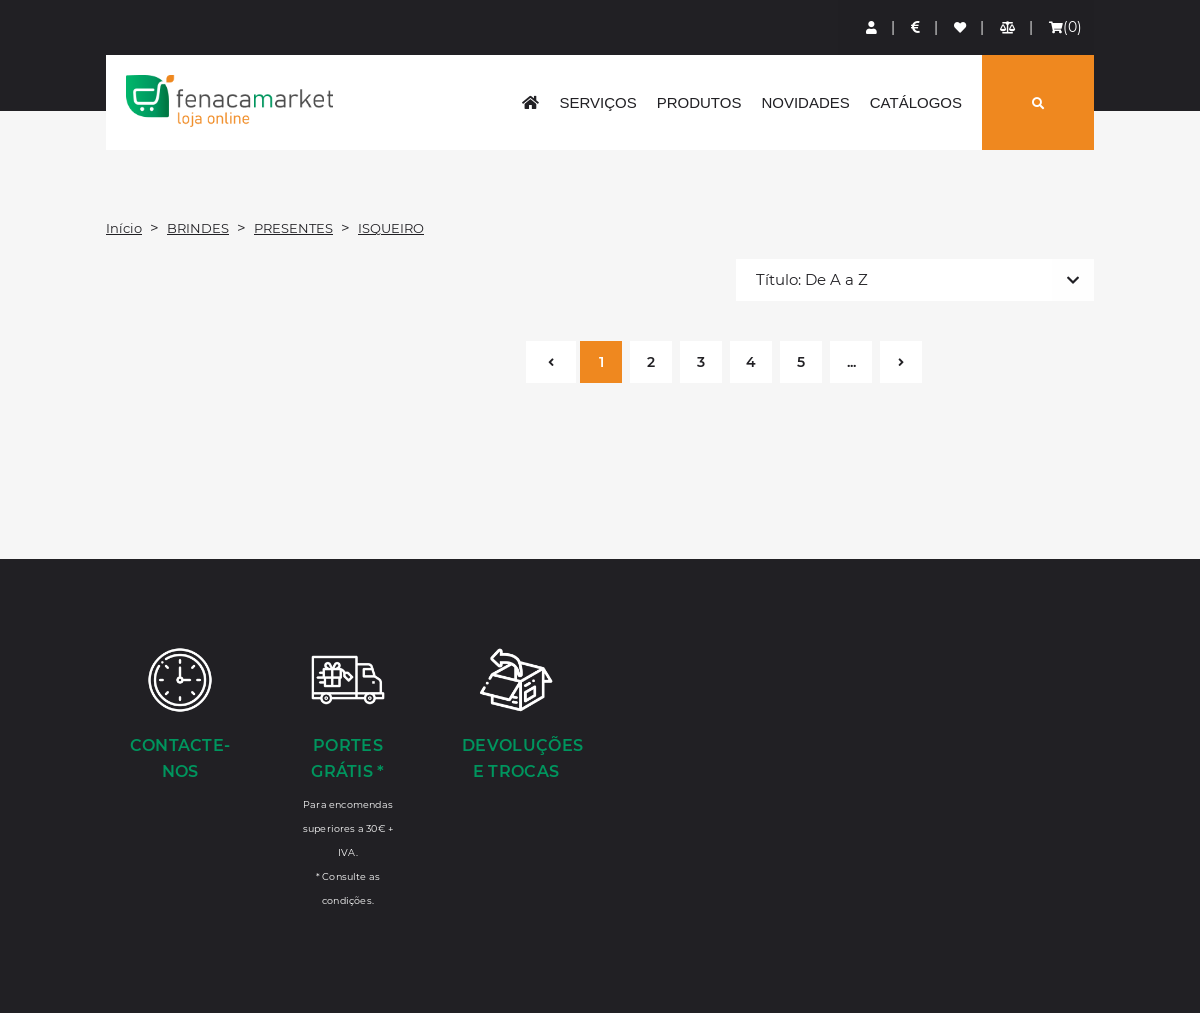 Image resolution: width=1200 pixels, height=1013 pixels. Describe the element at coordinates (293, 228) in the screenshot. I see `PRESENTES` at that location.